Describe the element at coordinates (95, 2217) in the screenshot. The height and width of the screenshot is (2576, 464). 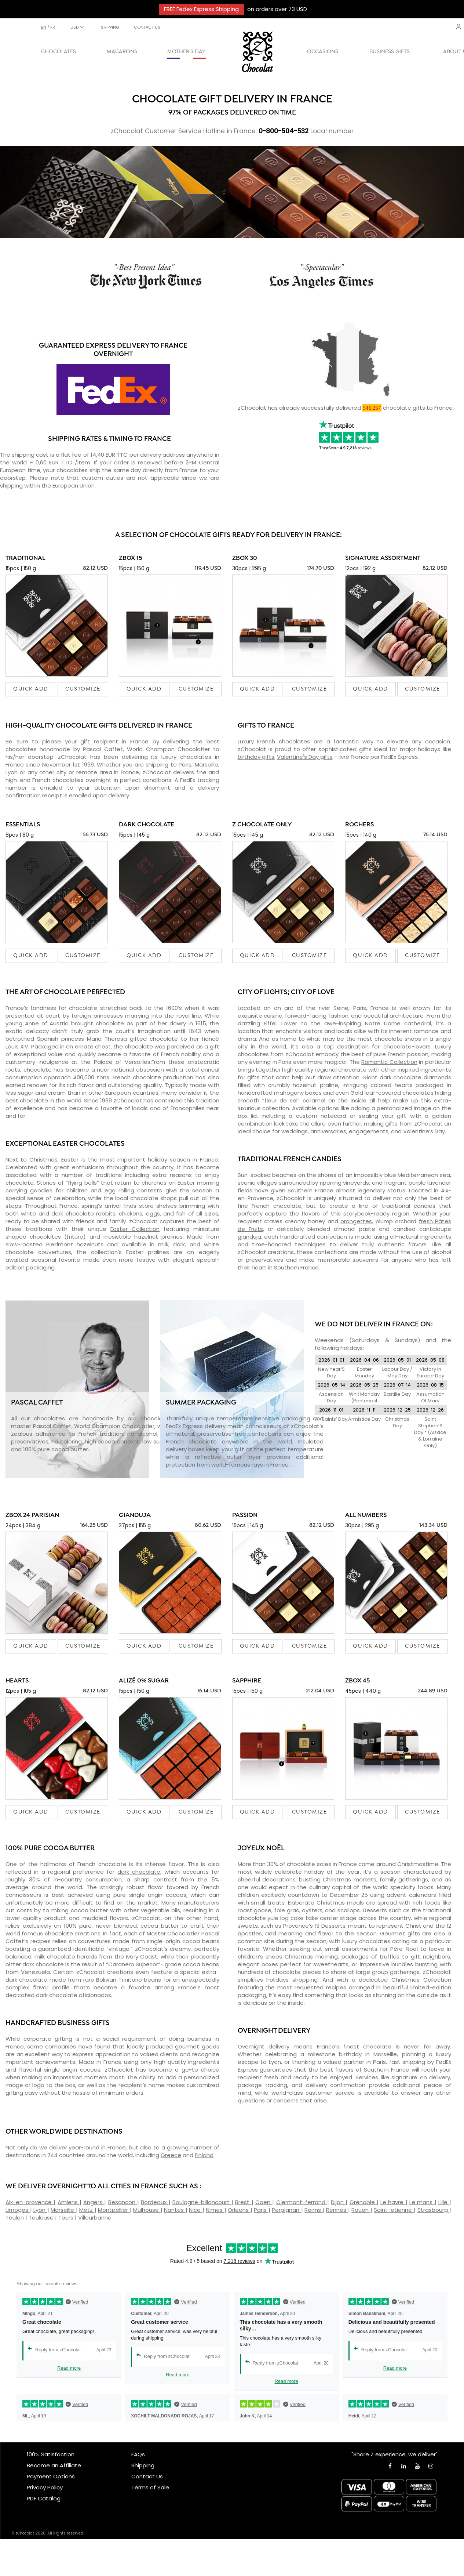
I see `Villeurbanne` at that location.